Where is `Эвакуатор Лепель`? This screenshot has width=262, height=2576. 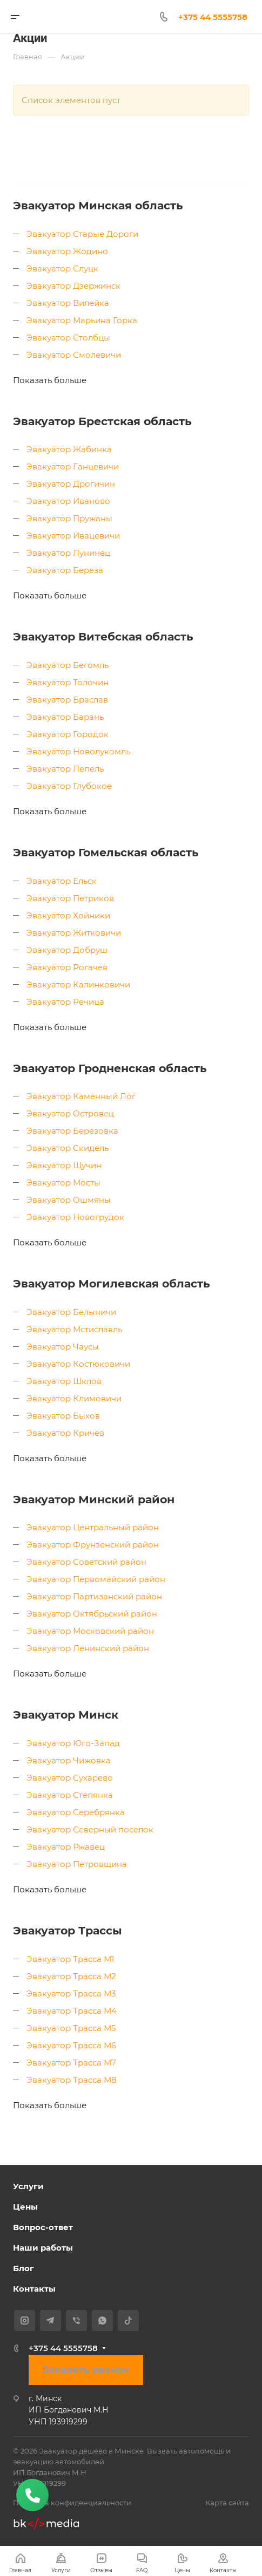 Эвакуатор Лепель is located at coordinates (65, 769).